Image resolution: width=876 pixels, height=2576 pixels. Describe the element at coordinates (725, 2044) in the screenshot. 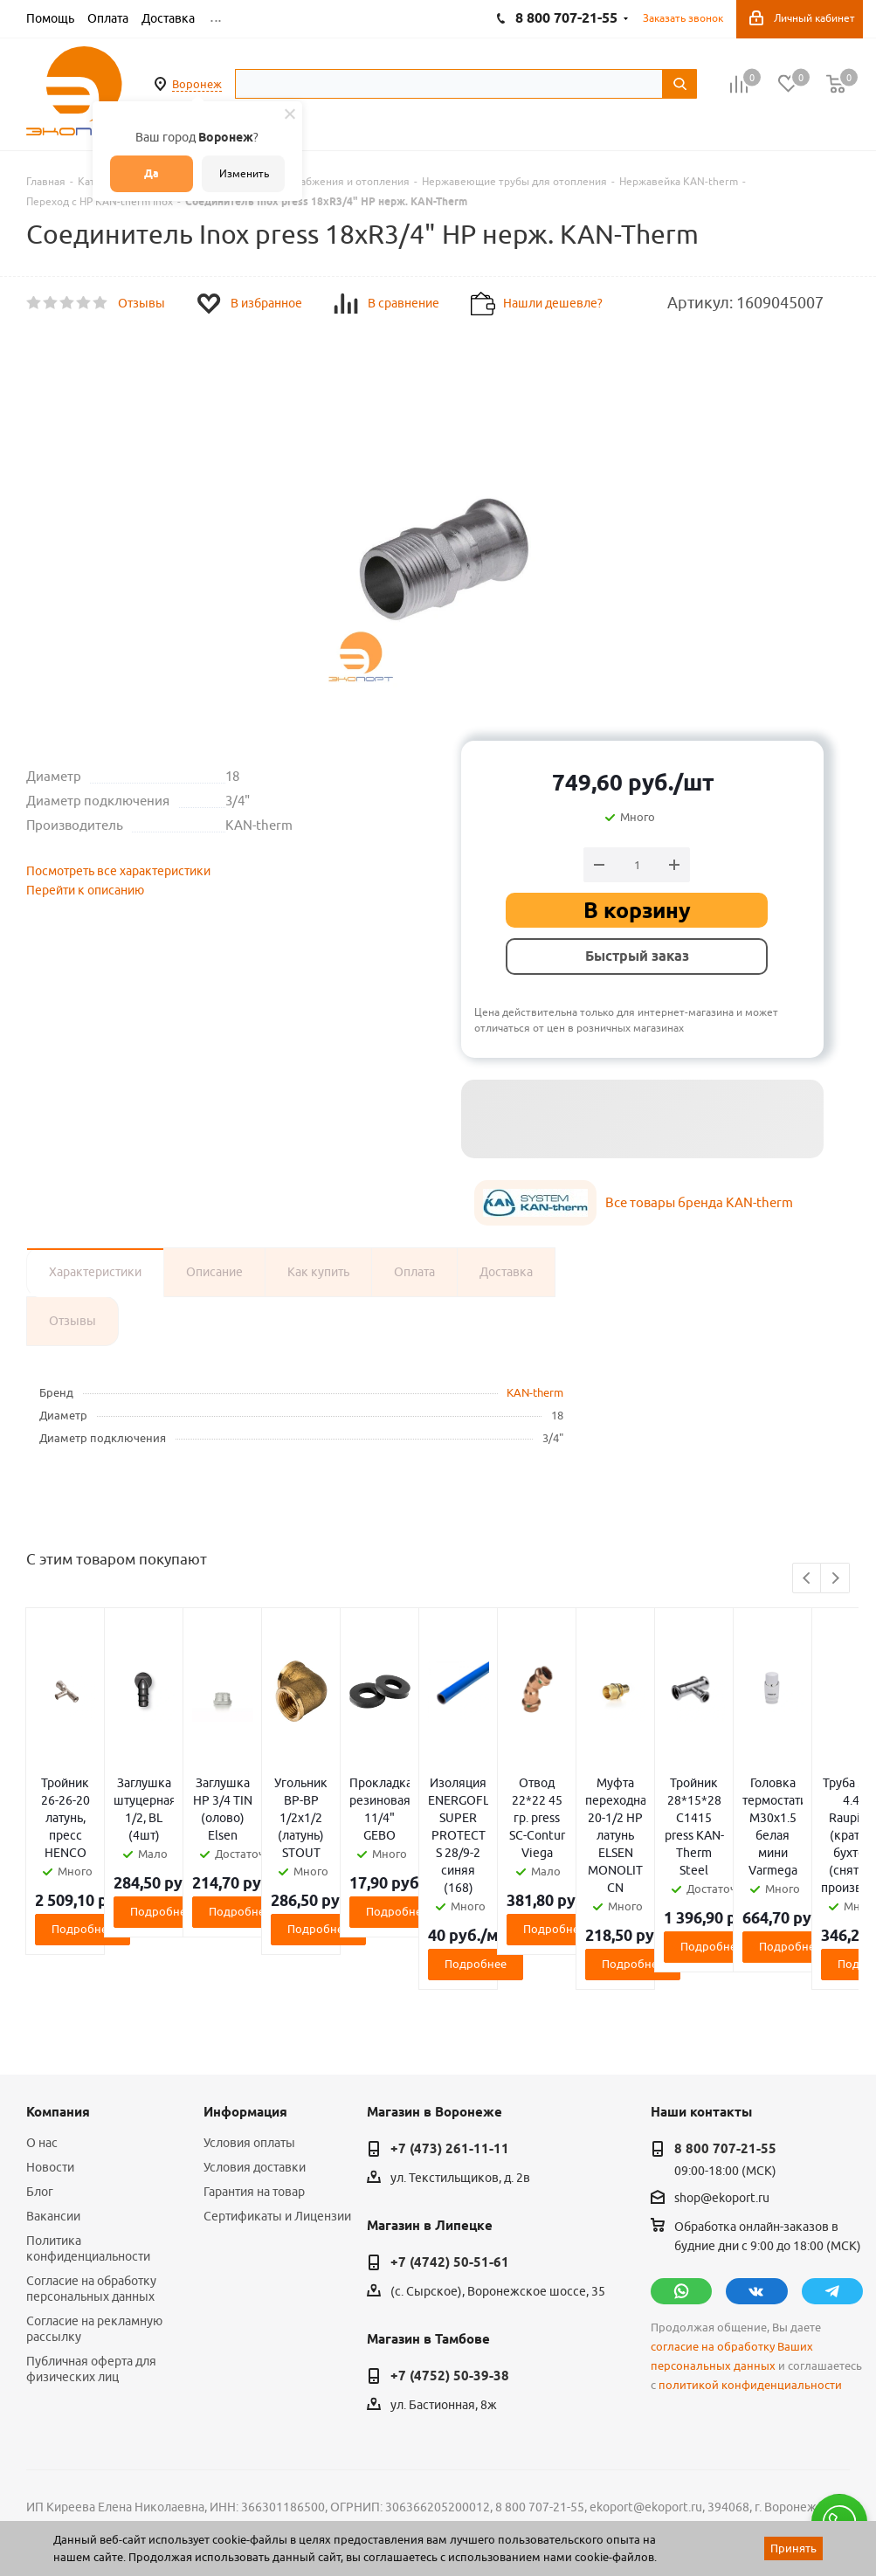

I see `8 800 707-21-55` at that location.